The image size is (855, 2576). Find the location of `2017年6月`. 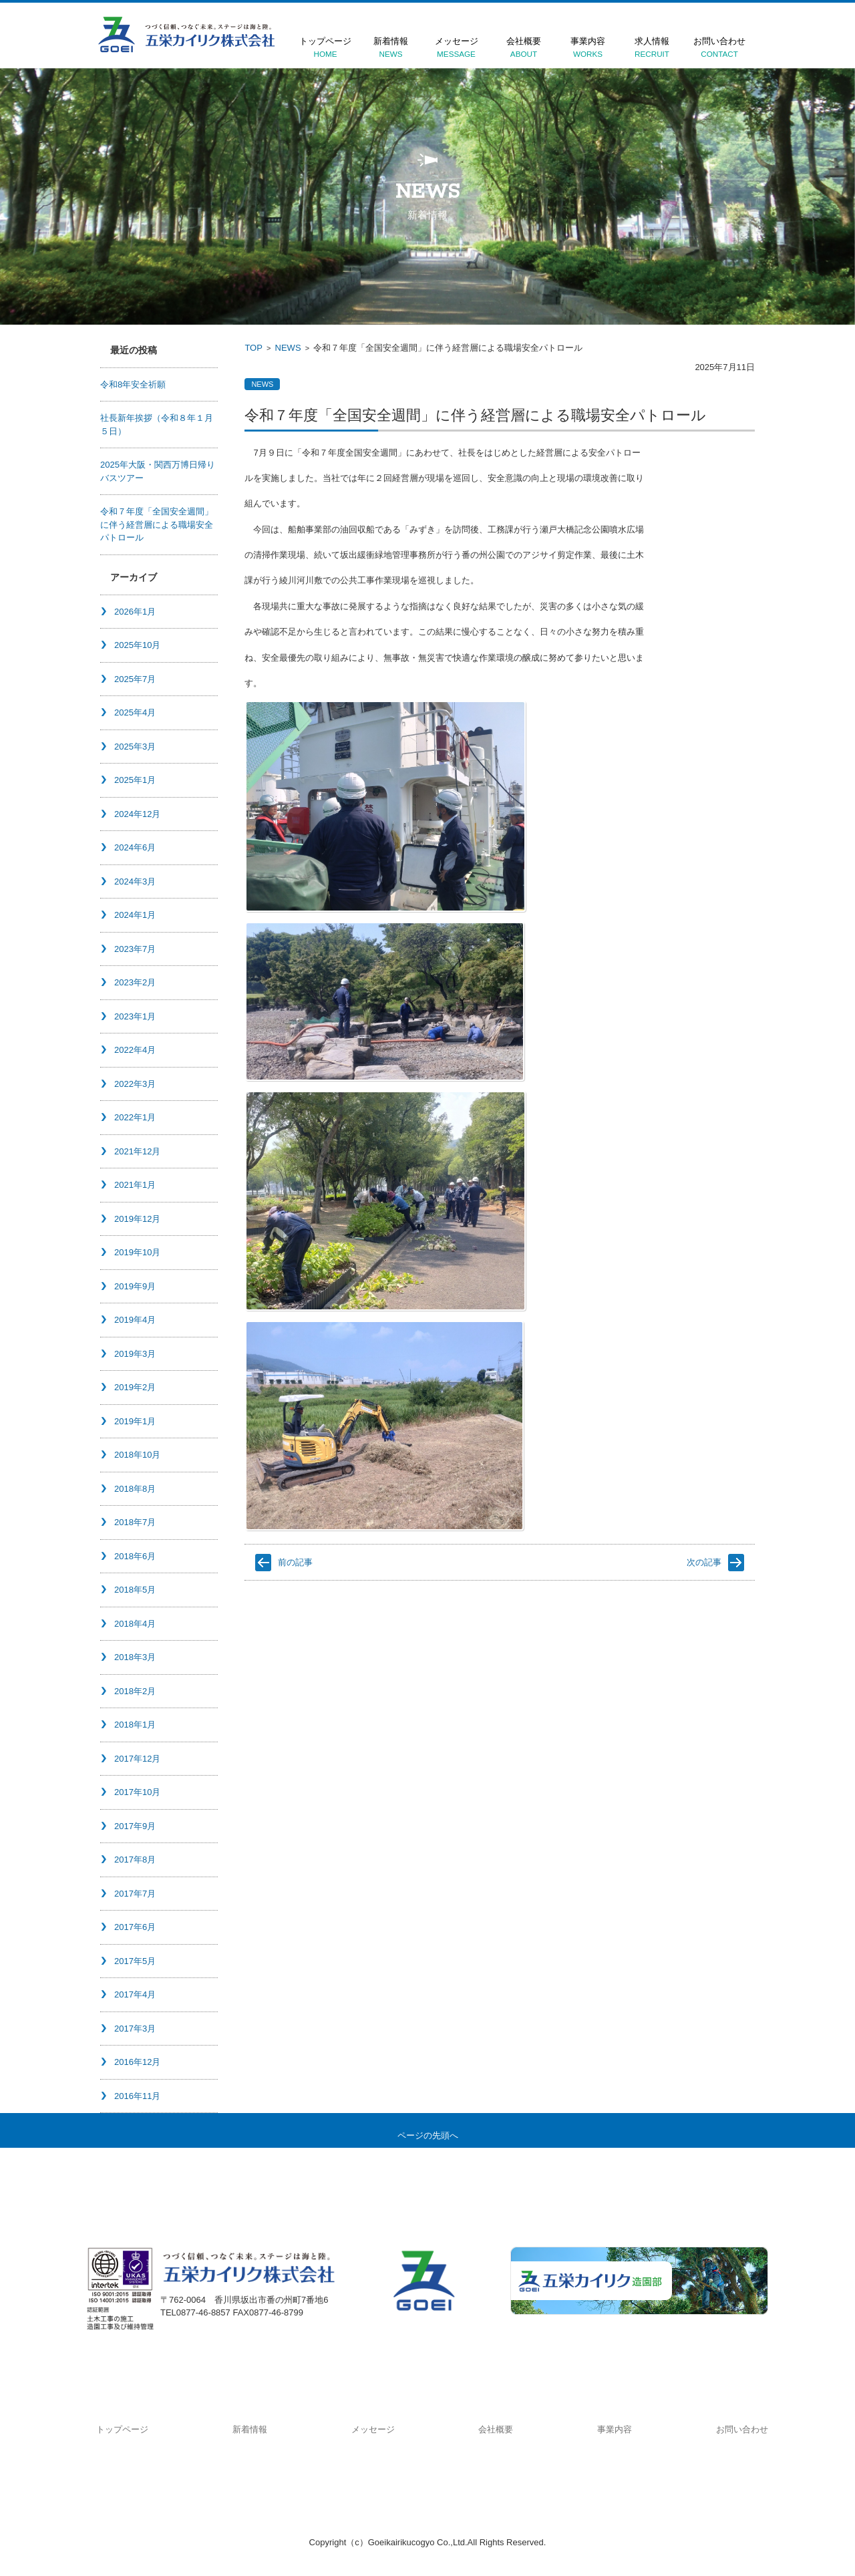

2017年6月 is located at coordinates (135, 1927).